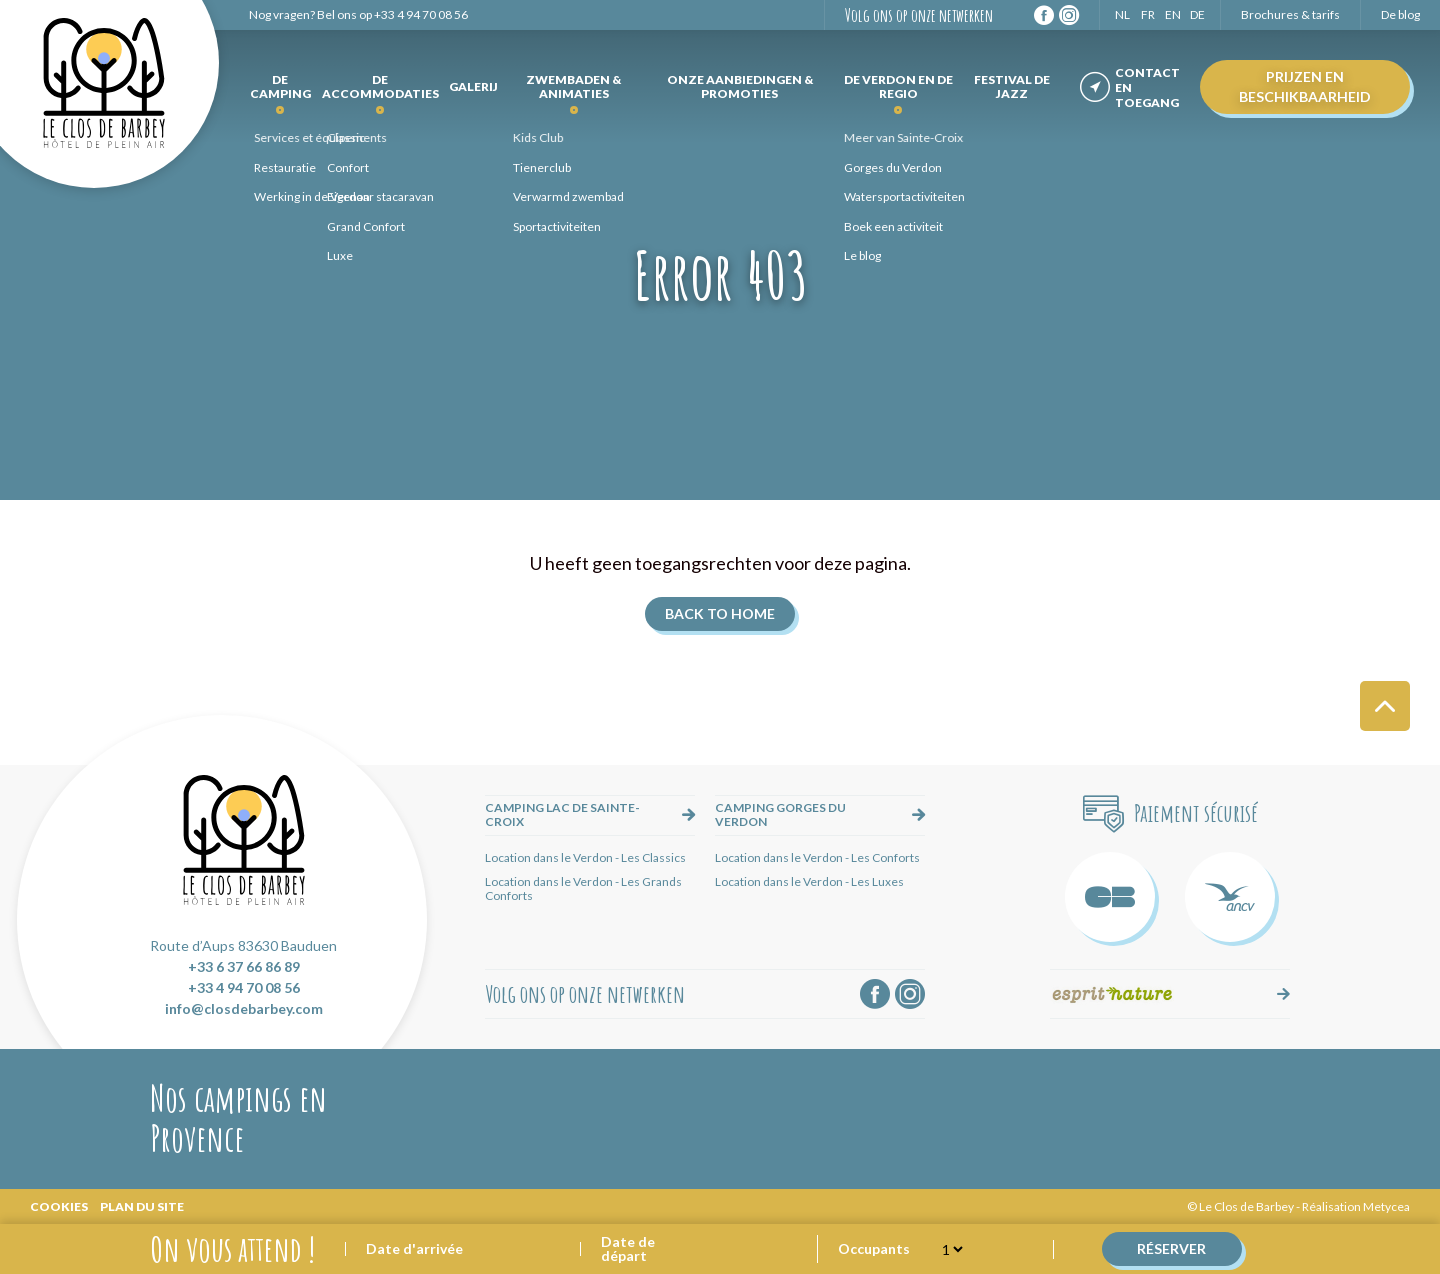 This screenshot has width=1440, height=1274. What do you see at coordinates (585, 857) in the screenshot?
I see `Location dans le Verdon - Les Classics` at bounding box center [585, 857].